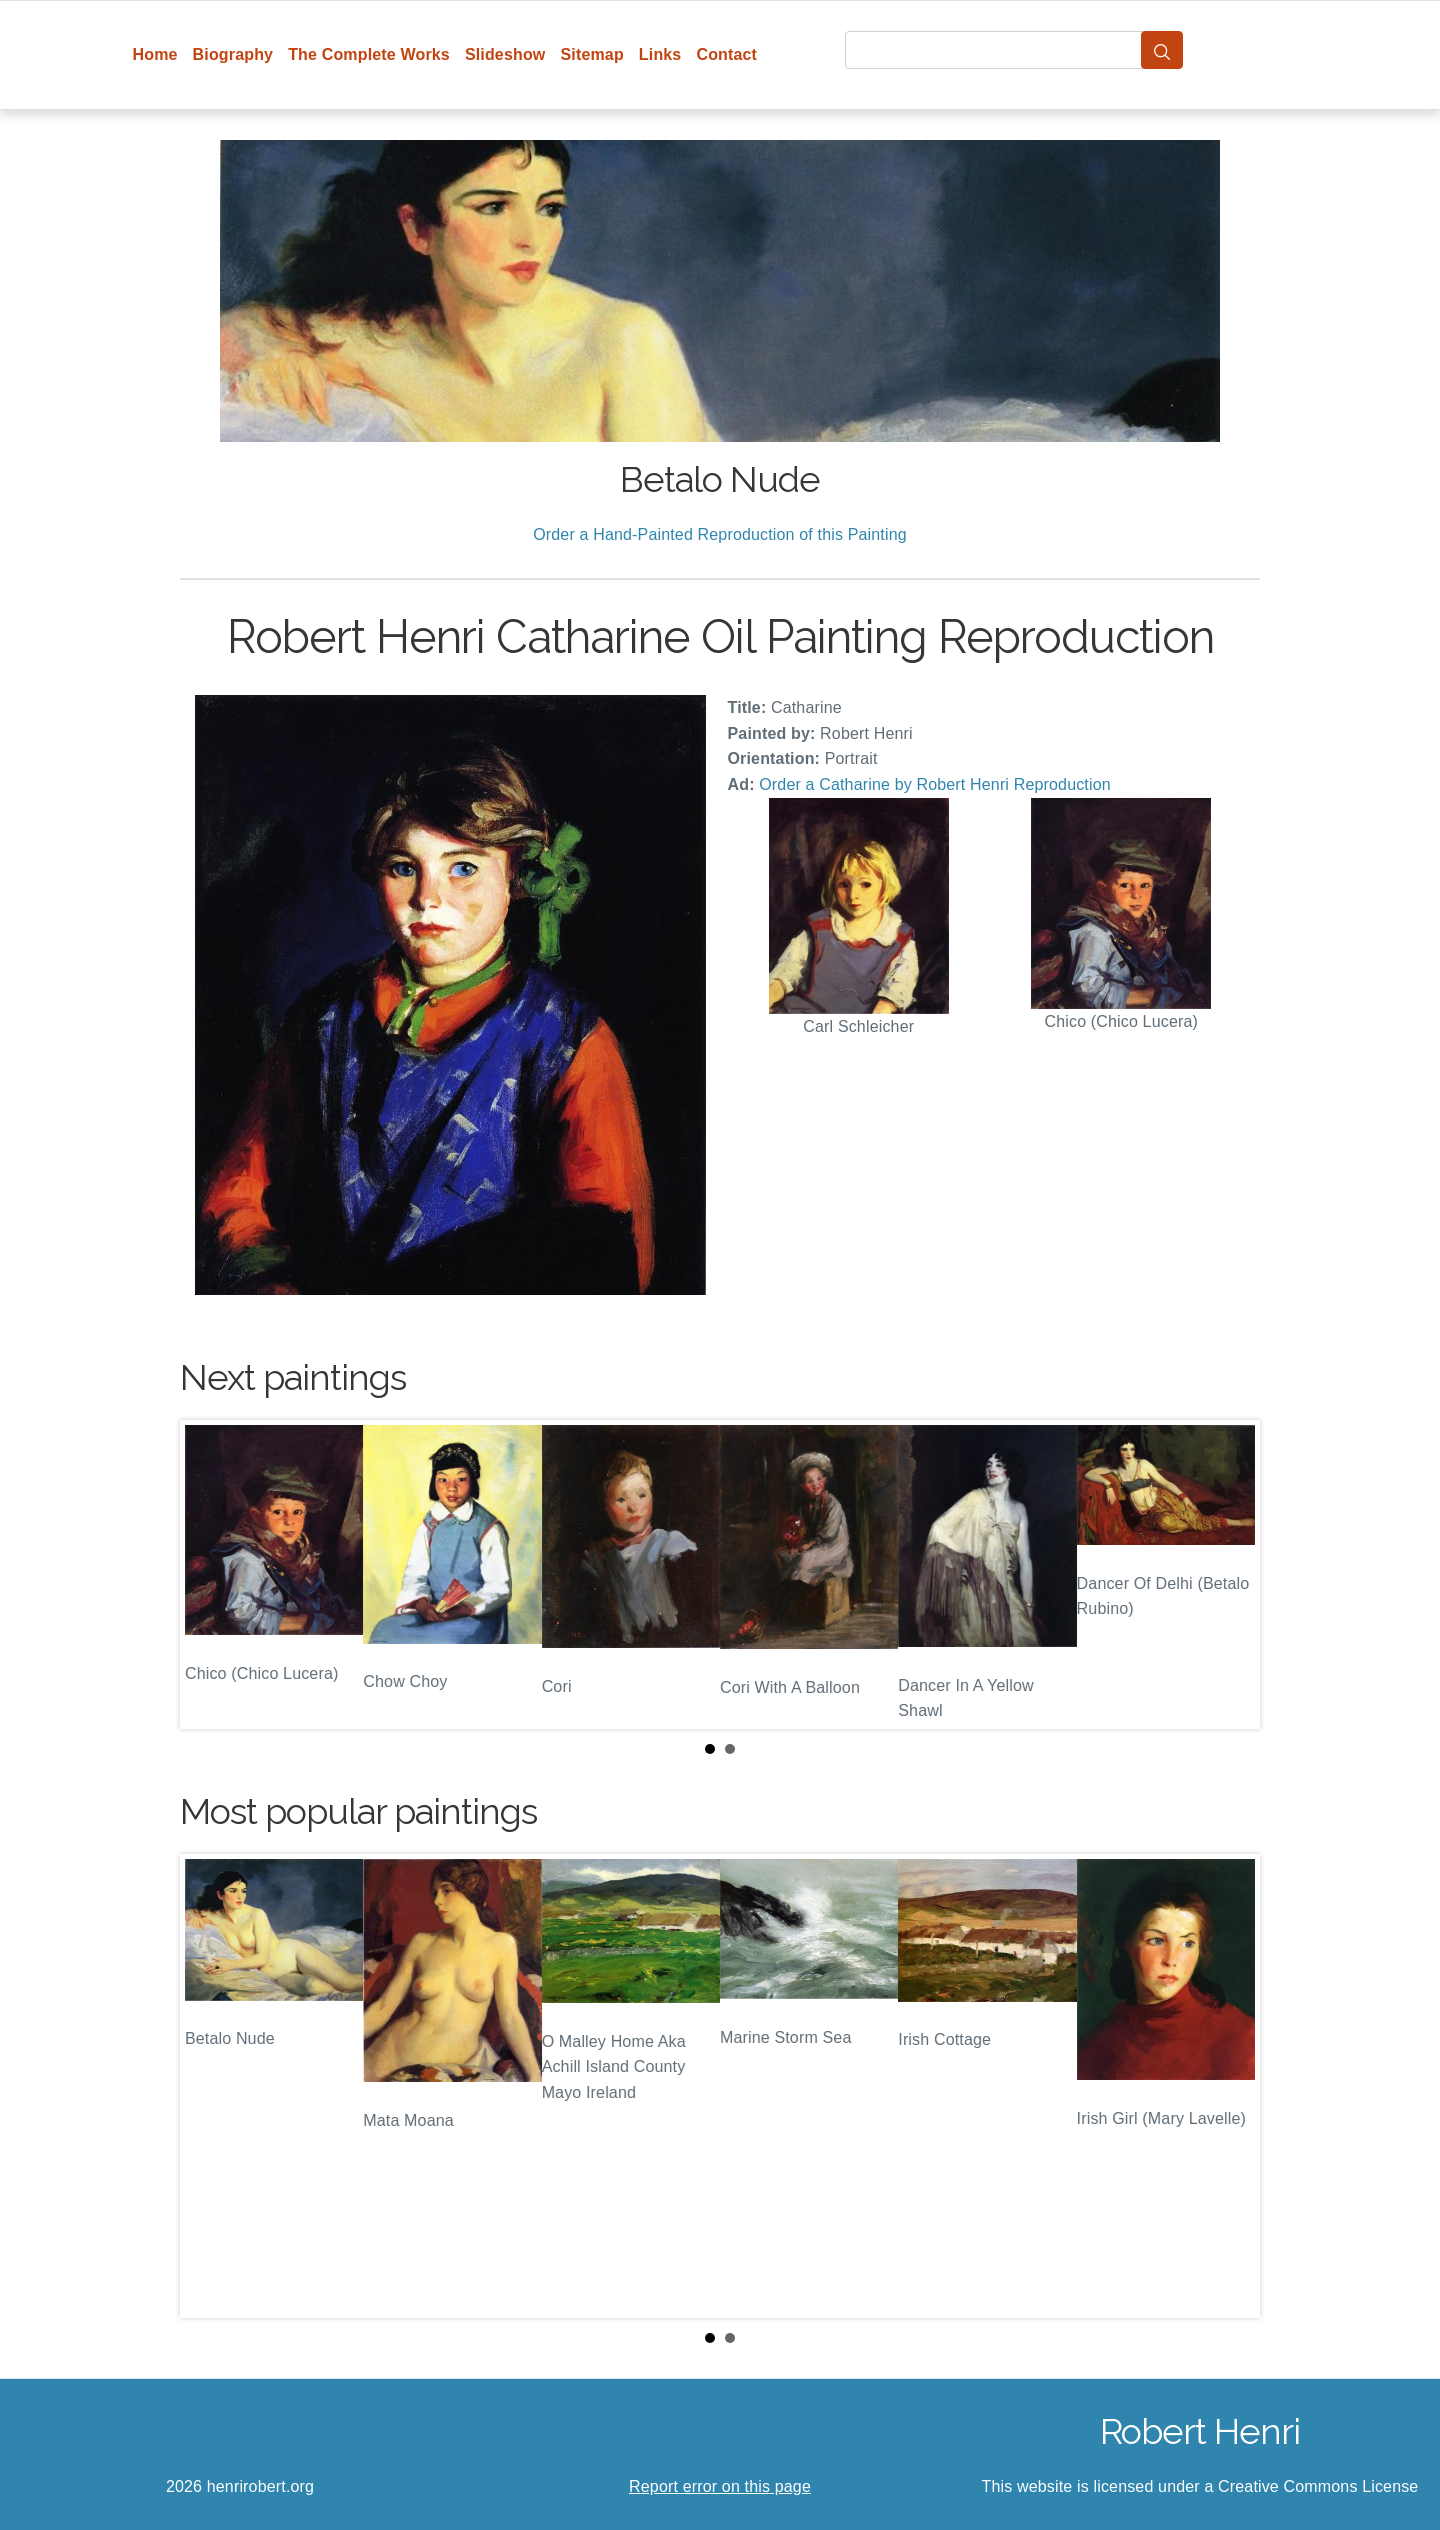  Describe the element at coordinates (155, 54) in the screenshot. I see `Home` at that location.